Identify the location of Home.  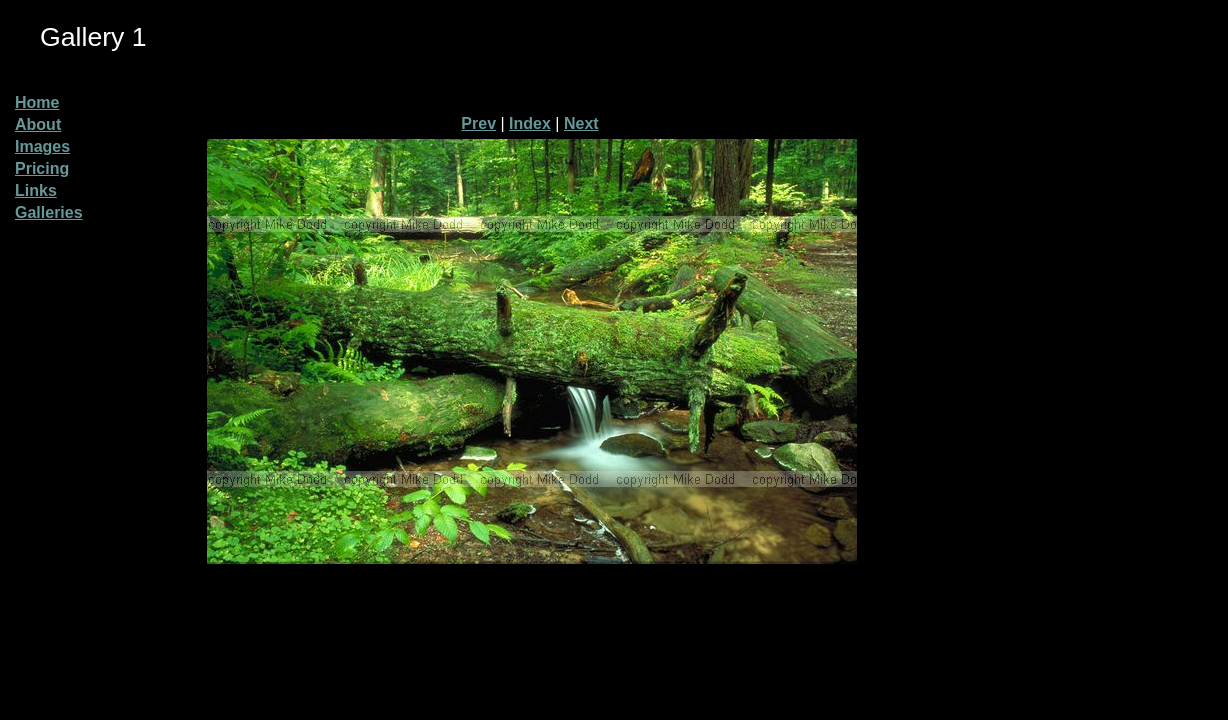
(37, 102).